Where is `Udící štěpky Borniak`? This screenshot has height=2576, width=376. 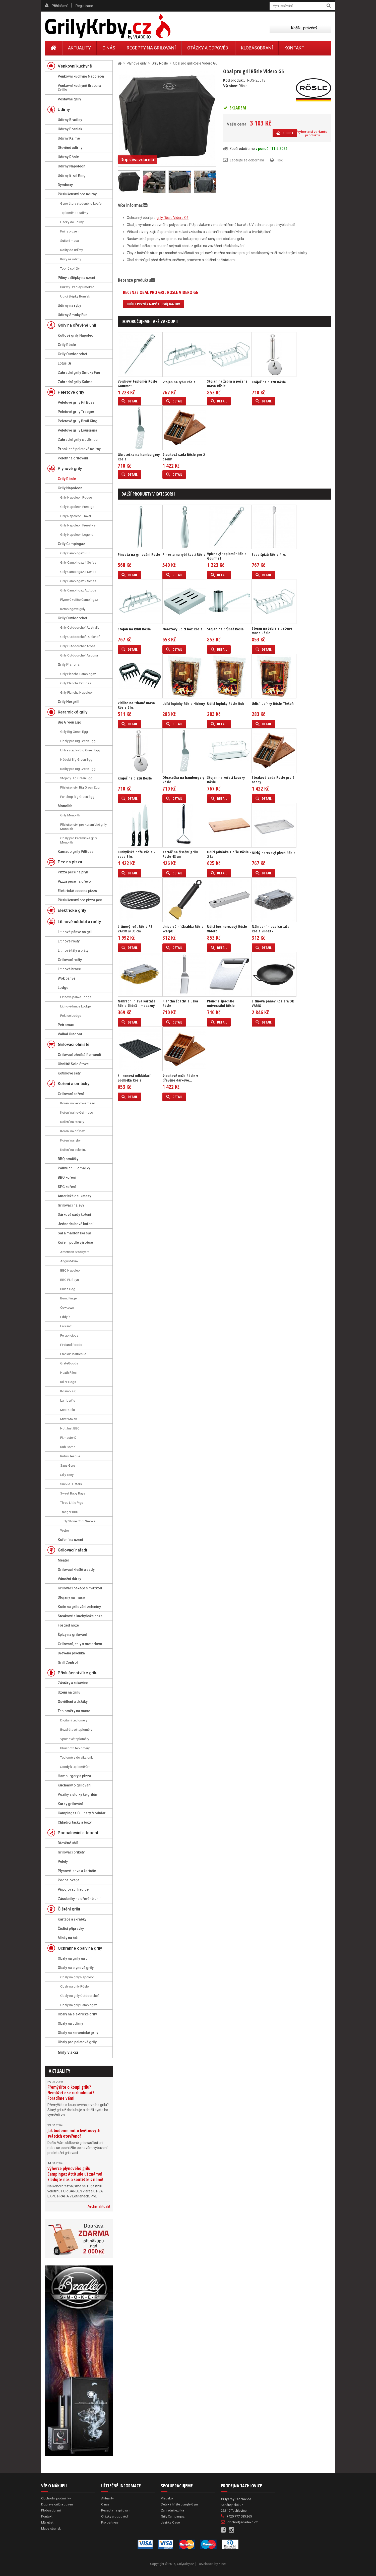
Udící štěpky Borniak is located at coordinates (75, 296).